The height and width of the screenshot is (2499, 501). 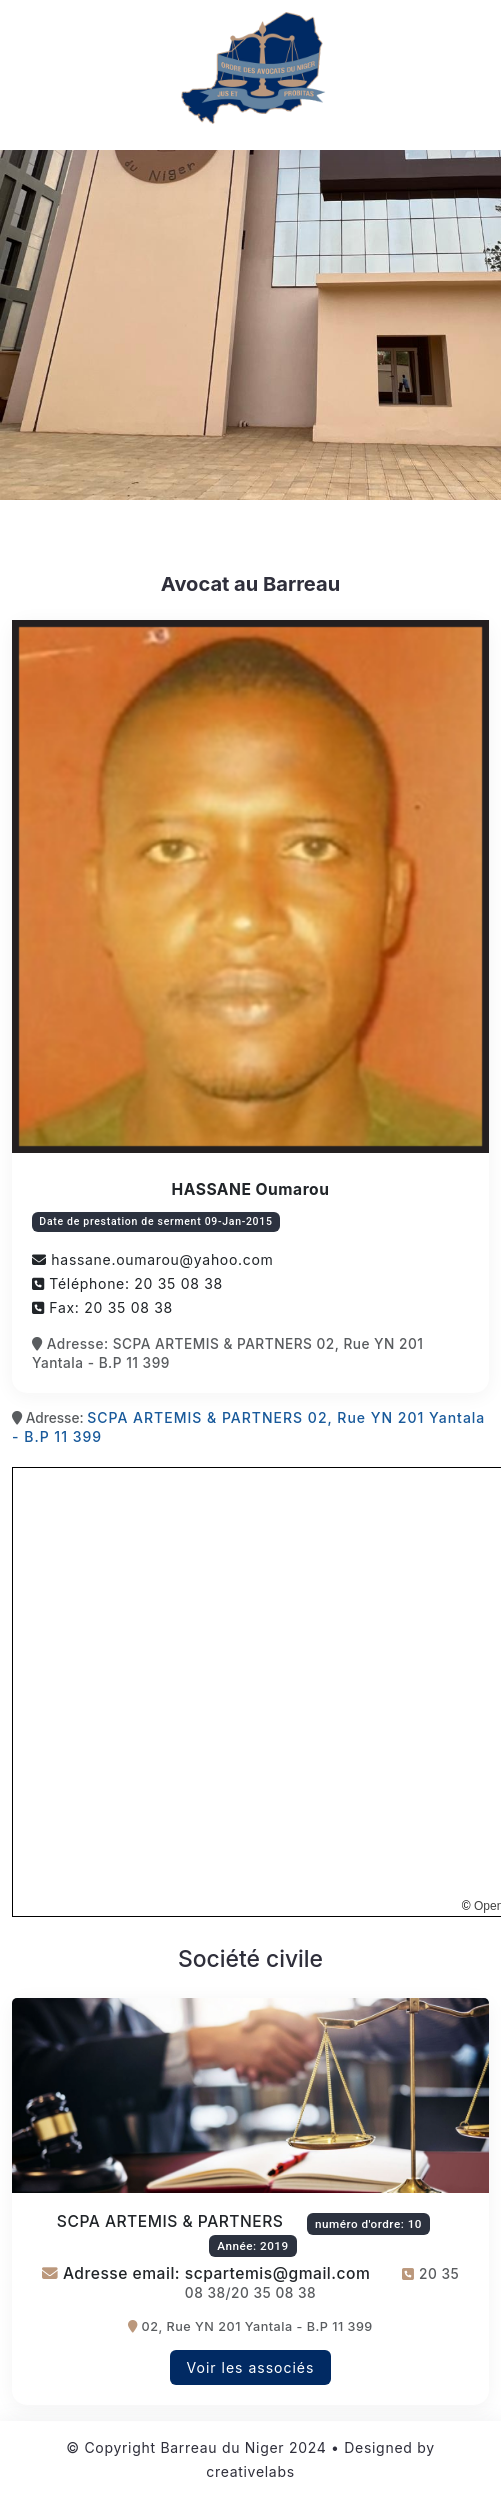 I want to click on Voir les associés, so click(x=251, y=2367).